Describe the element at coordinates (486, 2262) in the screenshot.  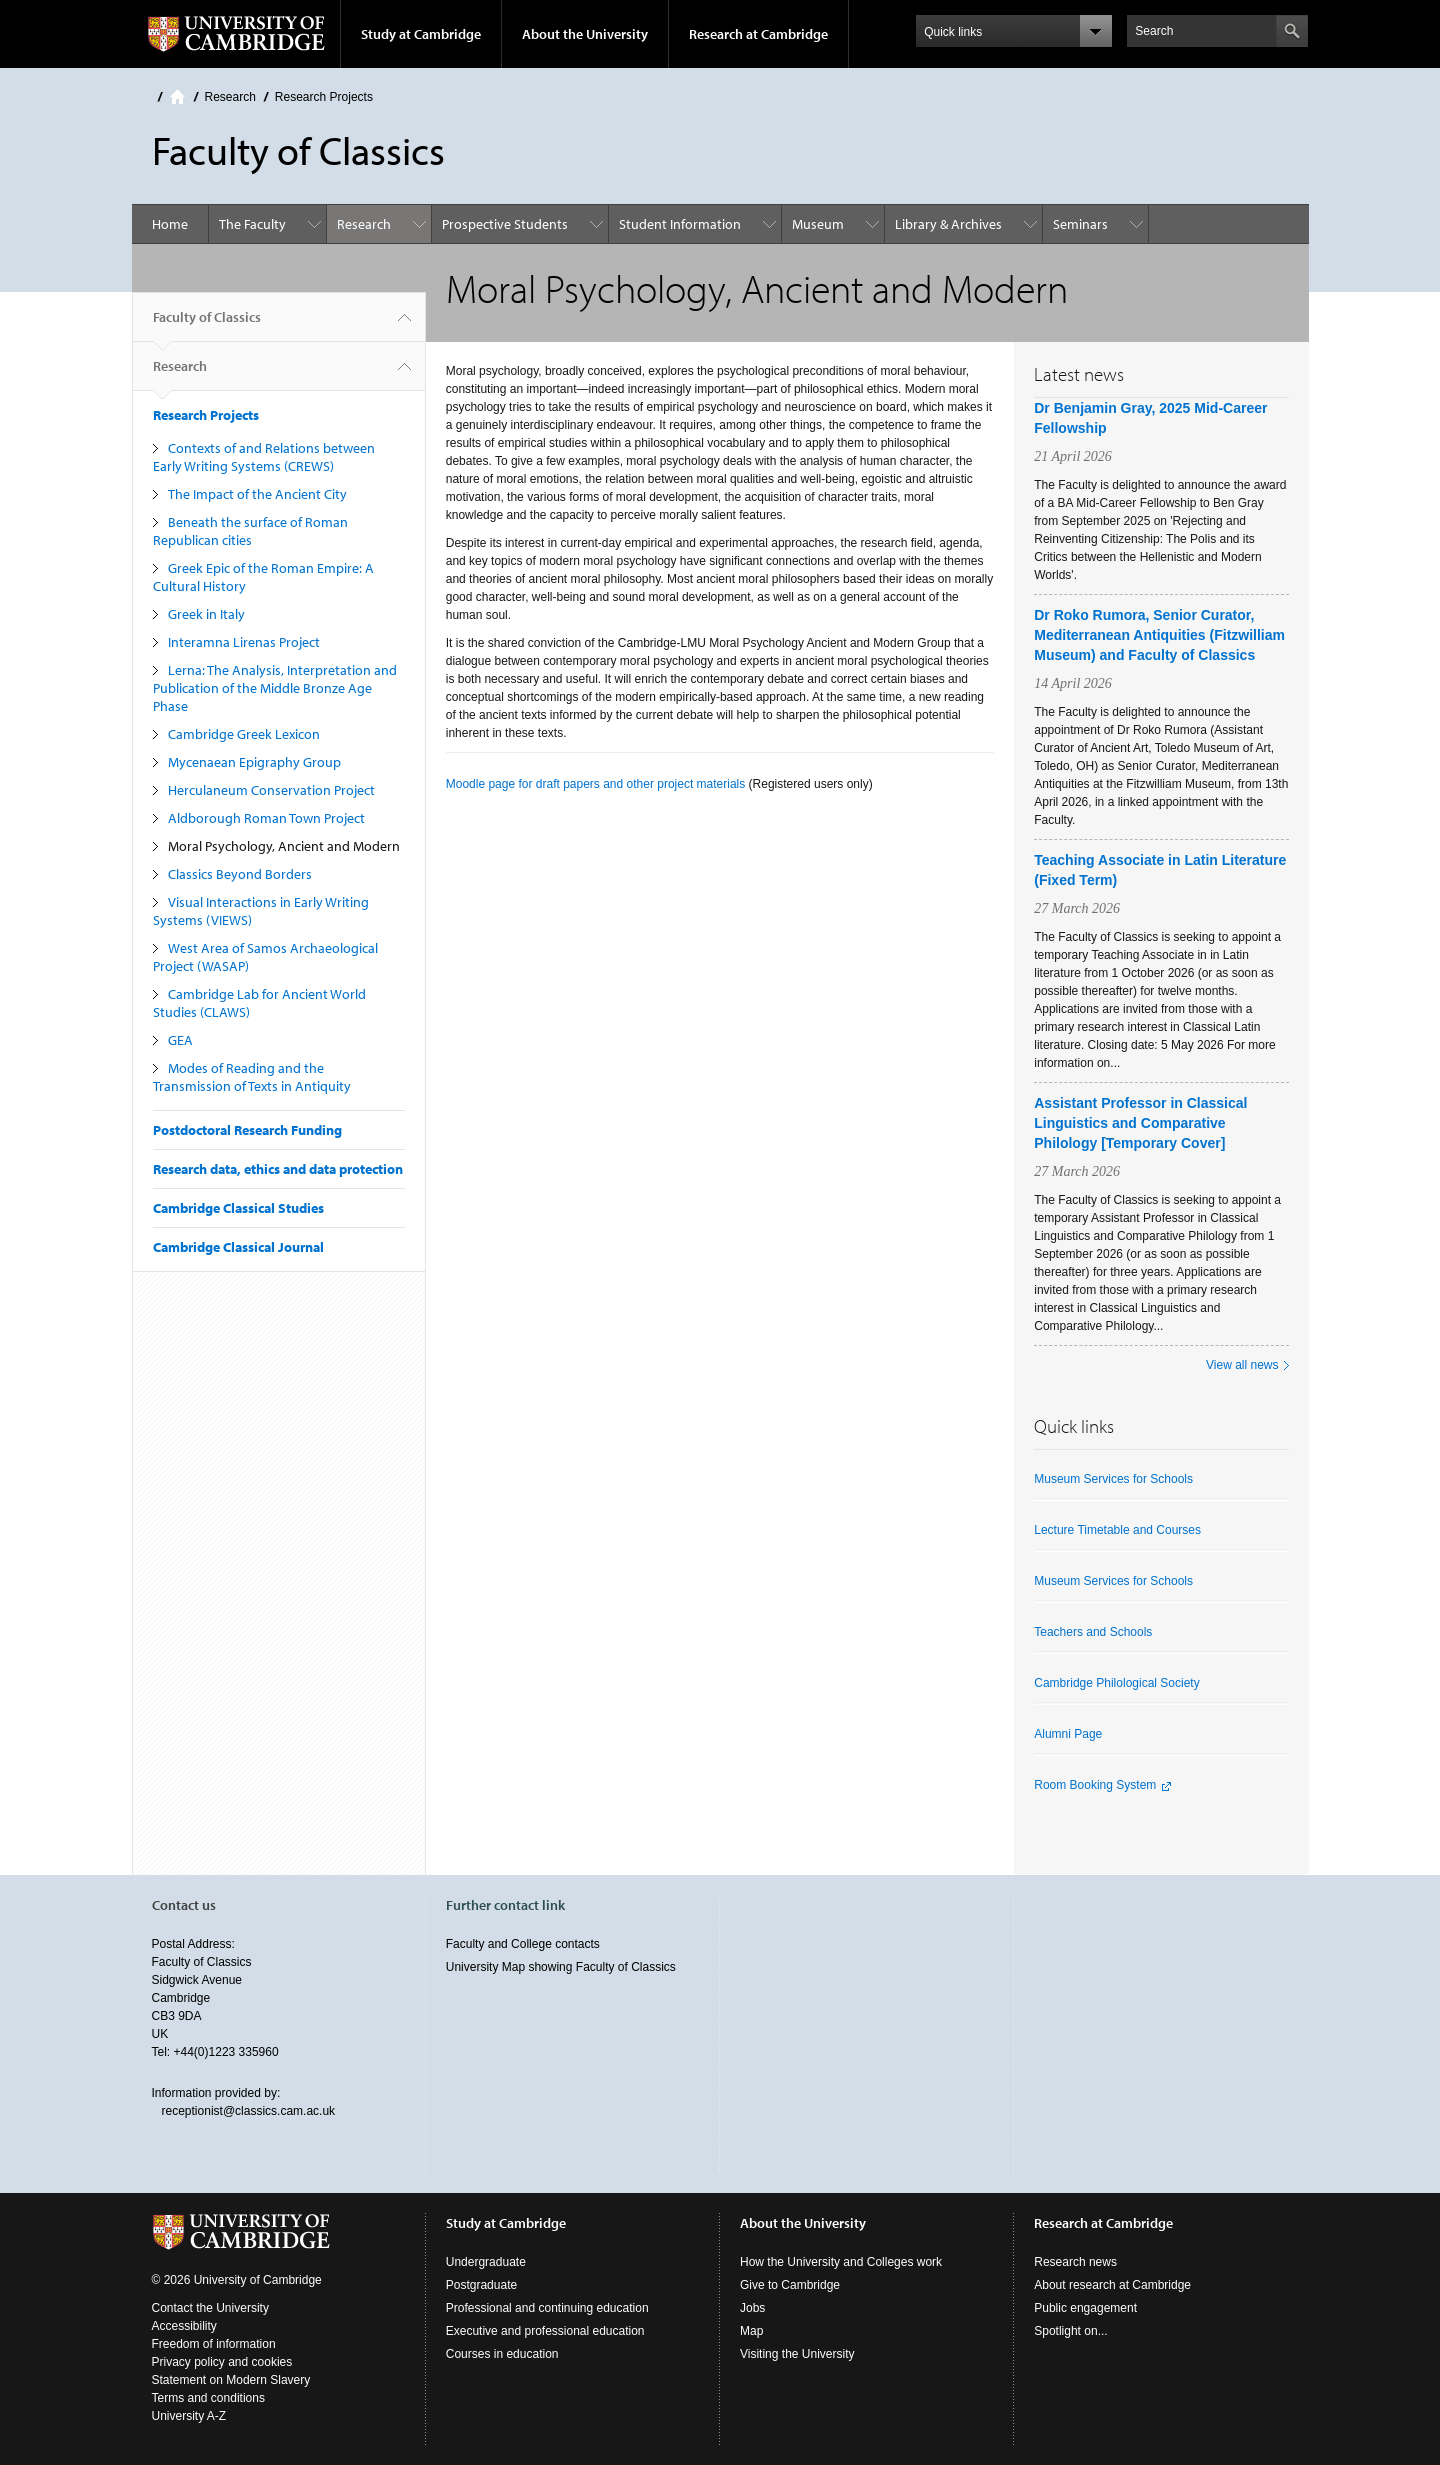
I see `Undergraduate` at that location.